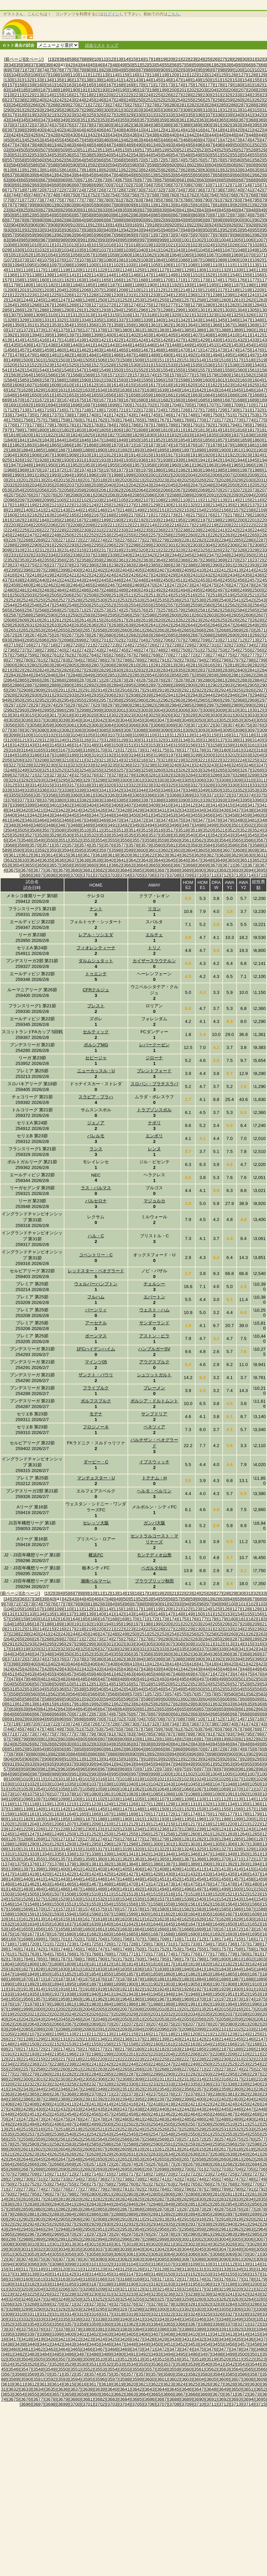  Describe the element at coordinates (160, 114) in the screenshot. I see `[332]` at that location.